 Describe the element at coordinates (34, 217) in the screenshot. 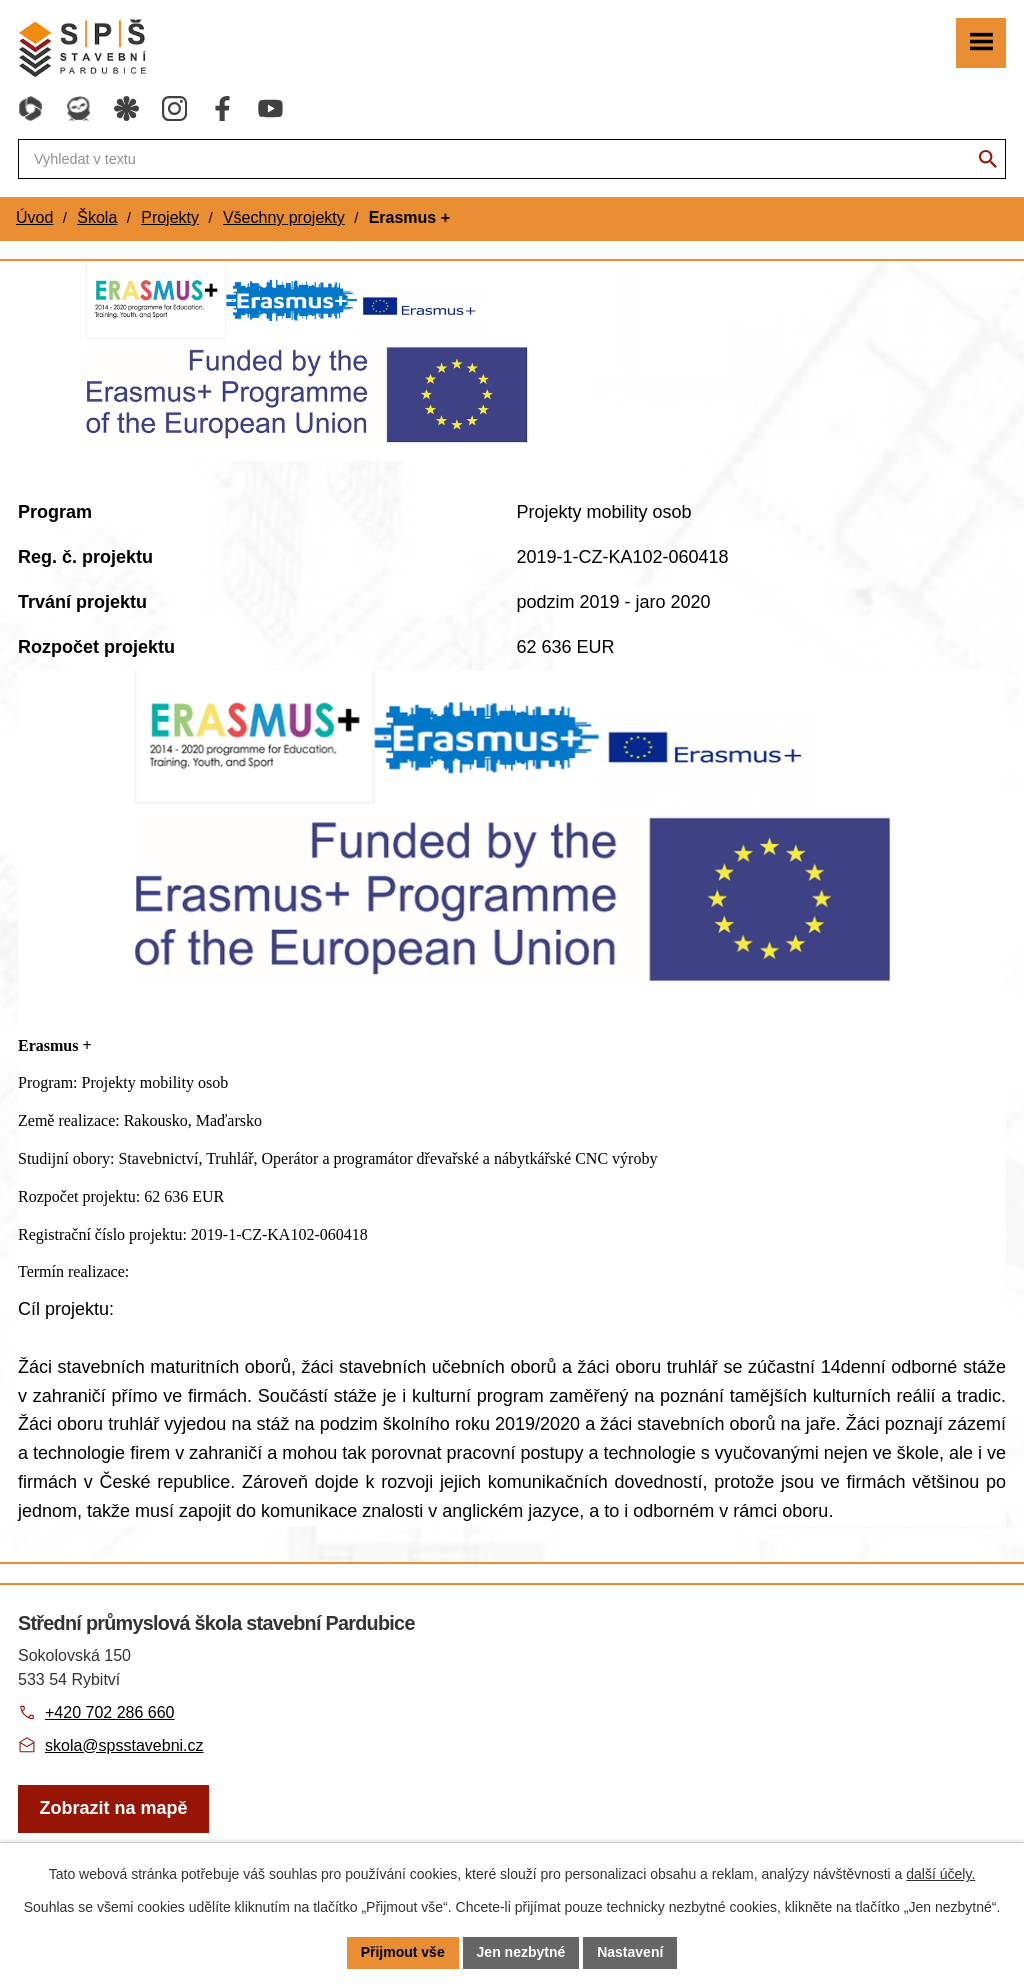

I see `Úvod` at that location.